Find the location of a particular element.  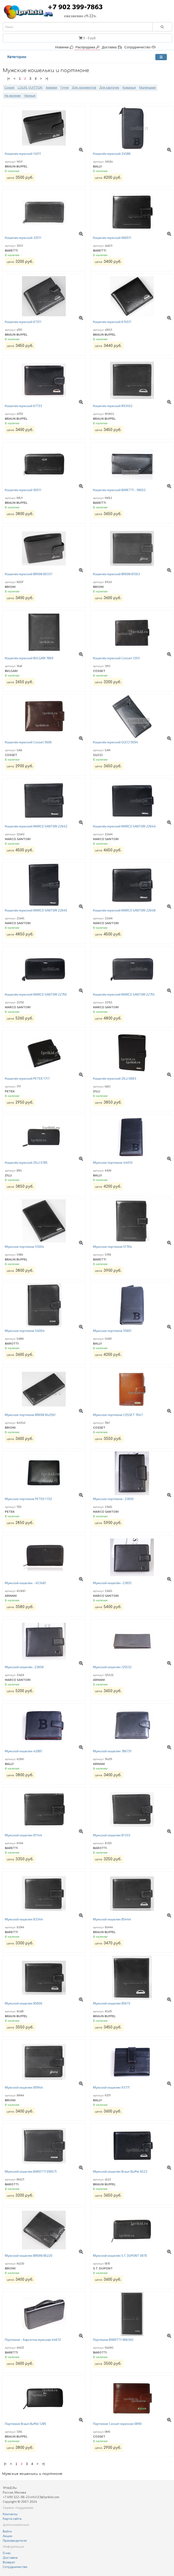

Кошелёк мужской MARCO SANTORI 22755 is located at coordinates (124, 994).